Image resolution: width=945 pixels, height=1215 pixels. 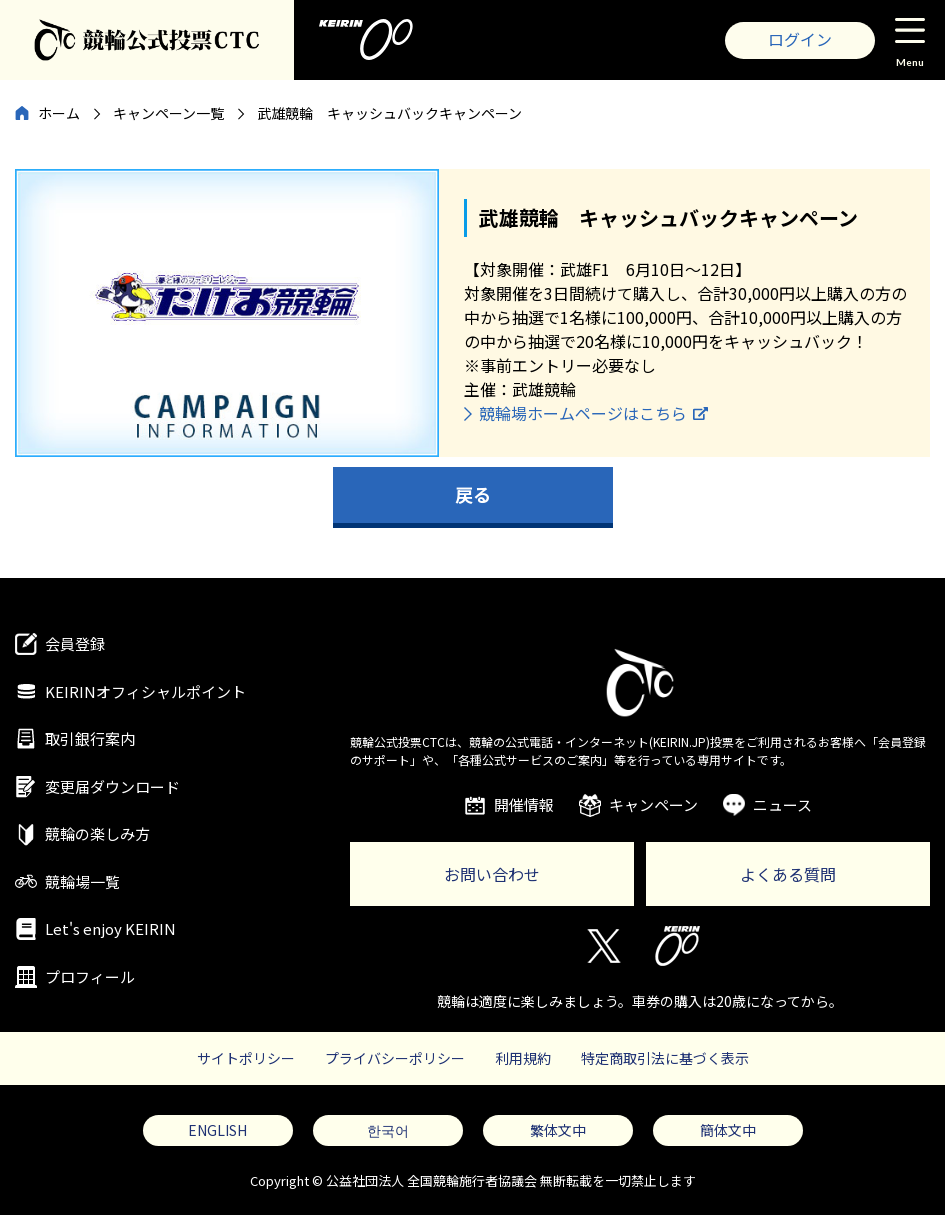 What do you see at coordinates (782, 804) in the screenshot?
I see `ニュース` at bounding box center [782, 804].